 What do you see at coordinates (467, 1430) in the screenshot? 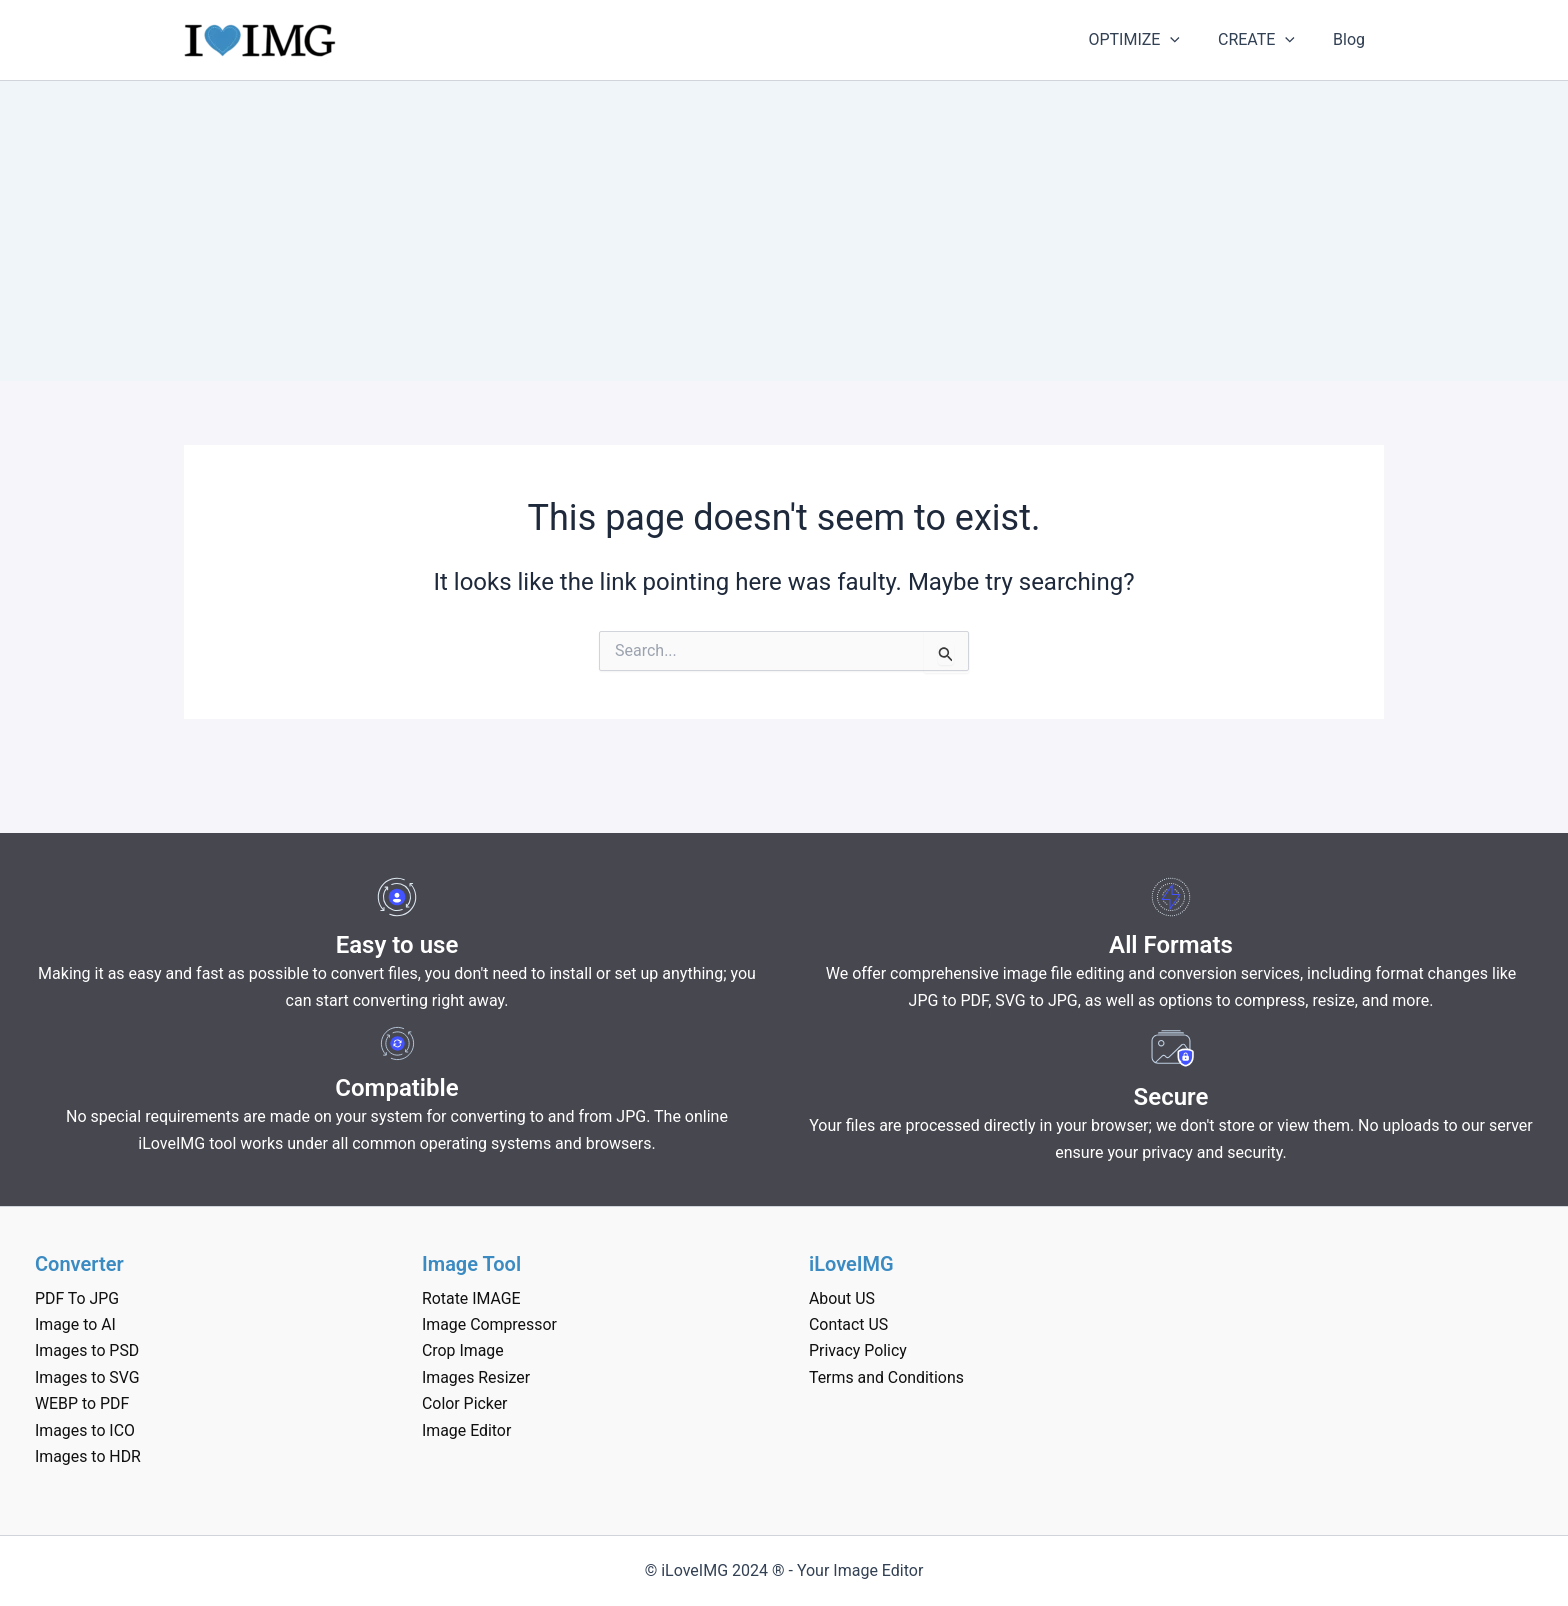
I see `Image Editor` at bounding box center [467, 1430].